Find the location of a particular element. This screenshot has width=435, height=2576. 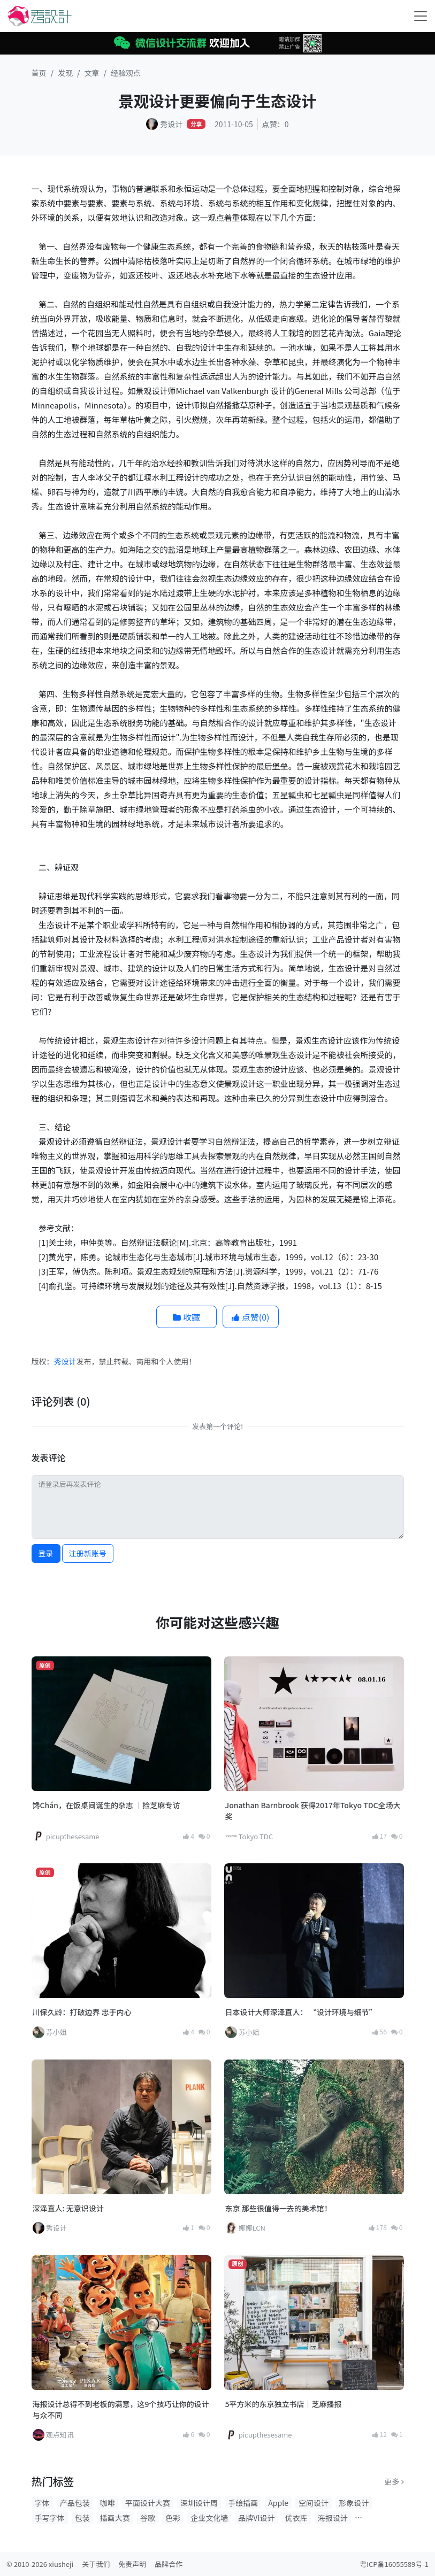

首页 is located at coordinates (39, 72).